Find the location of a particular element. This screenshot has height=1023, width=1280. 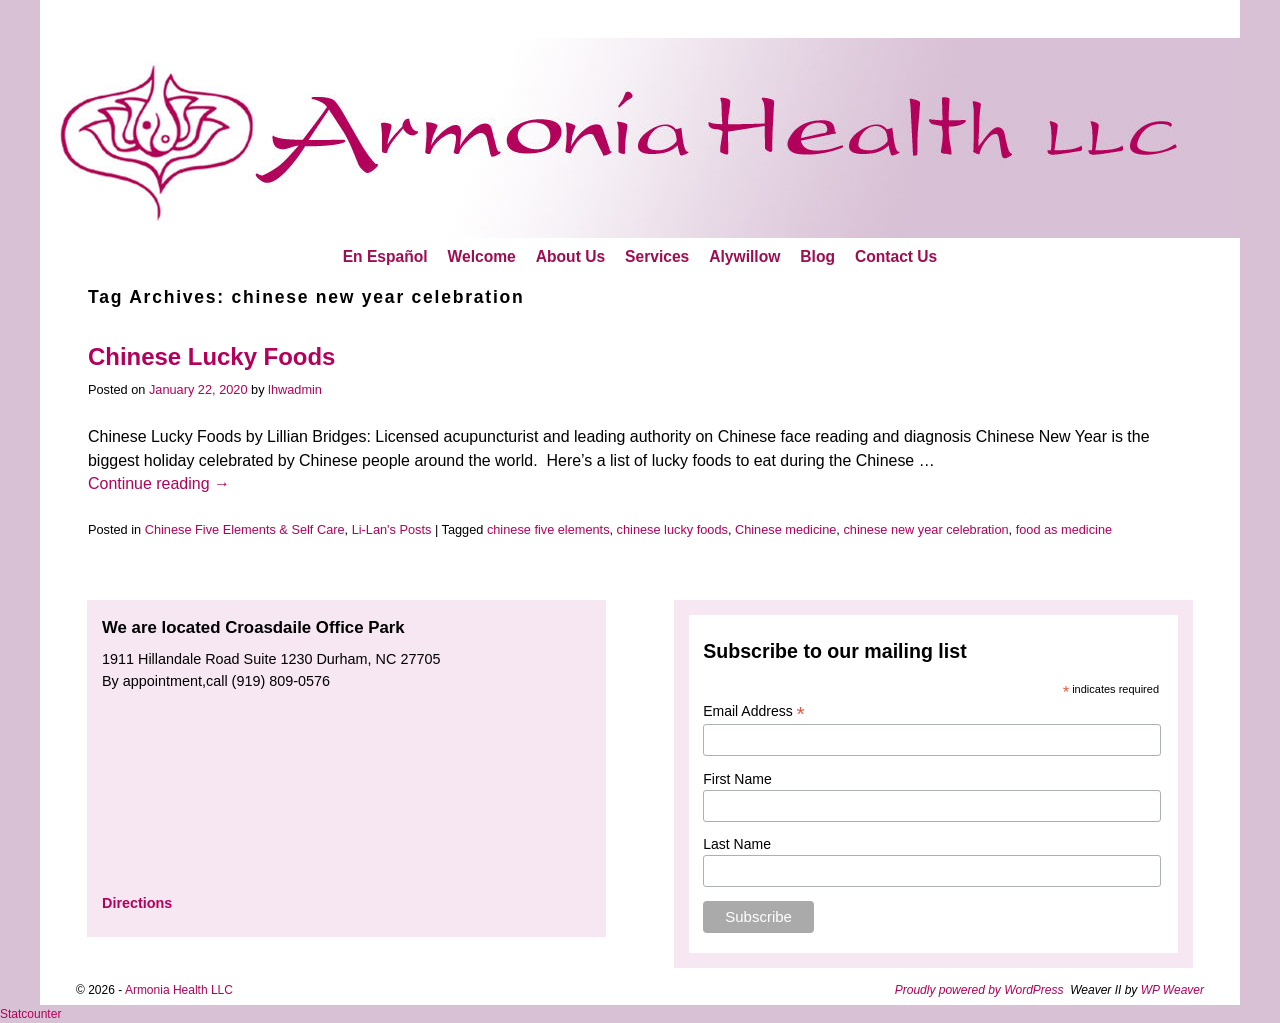

Last Name is located at coordinates (737, 844).